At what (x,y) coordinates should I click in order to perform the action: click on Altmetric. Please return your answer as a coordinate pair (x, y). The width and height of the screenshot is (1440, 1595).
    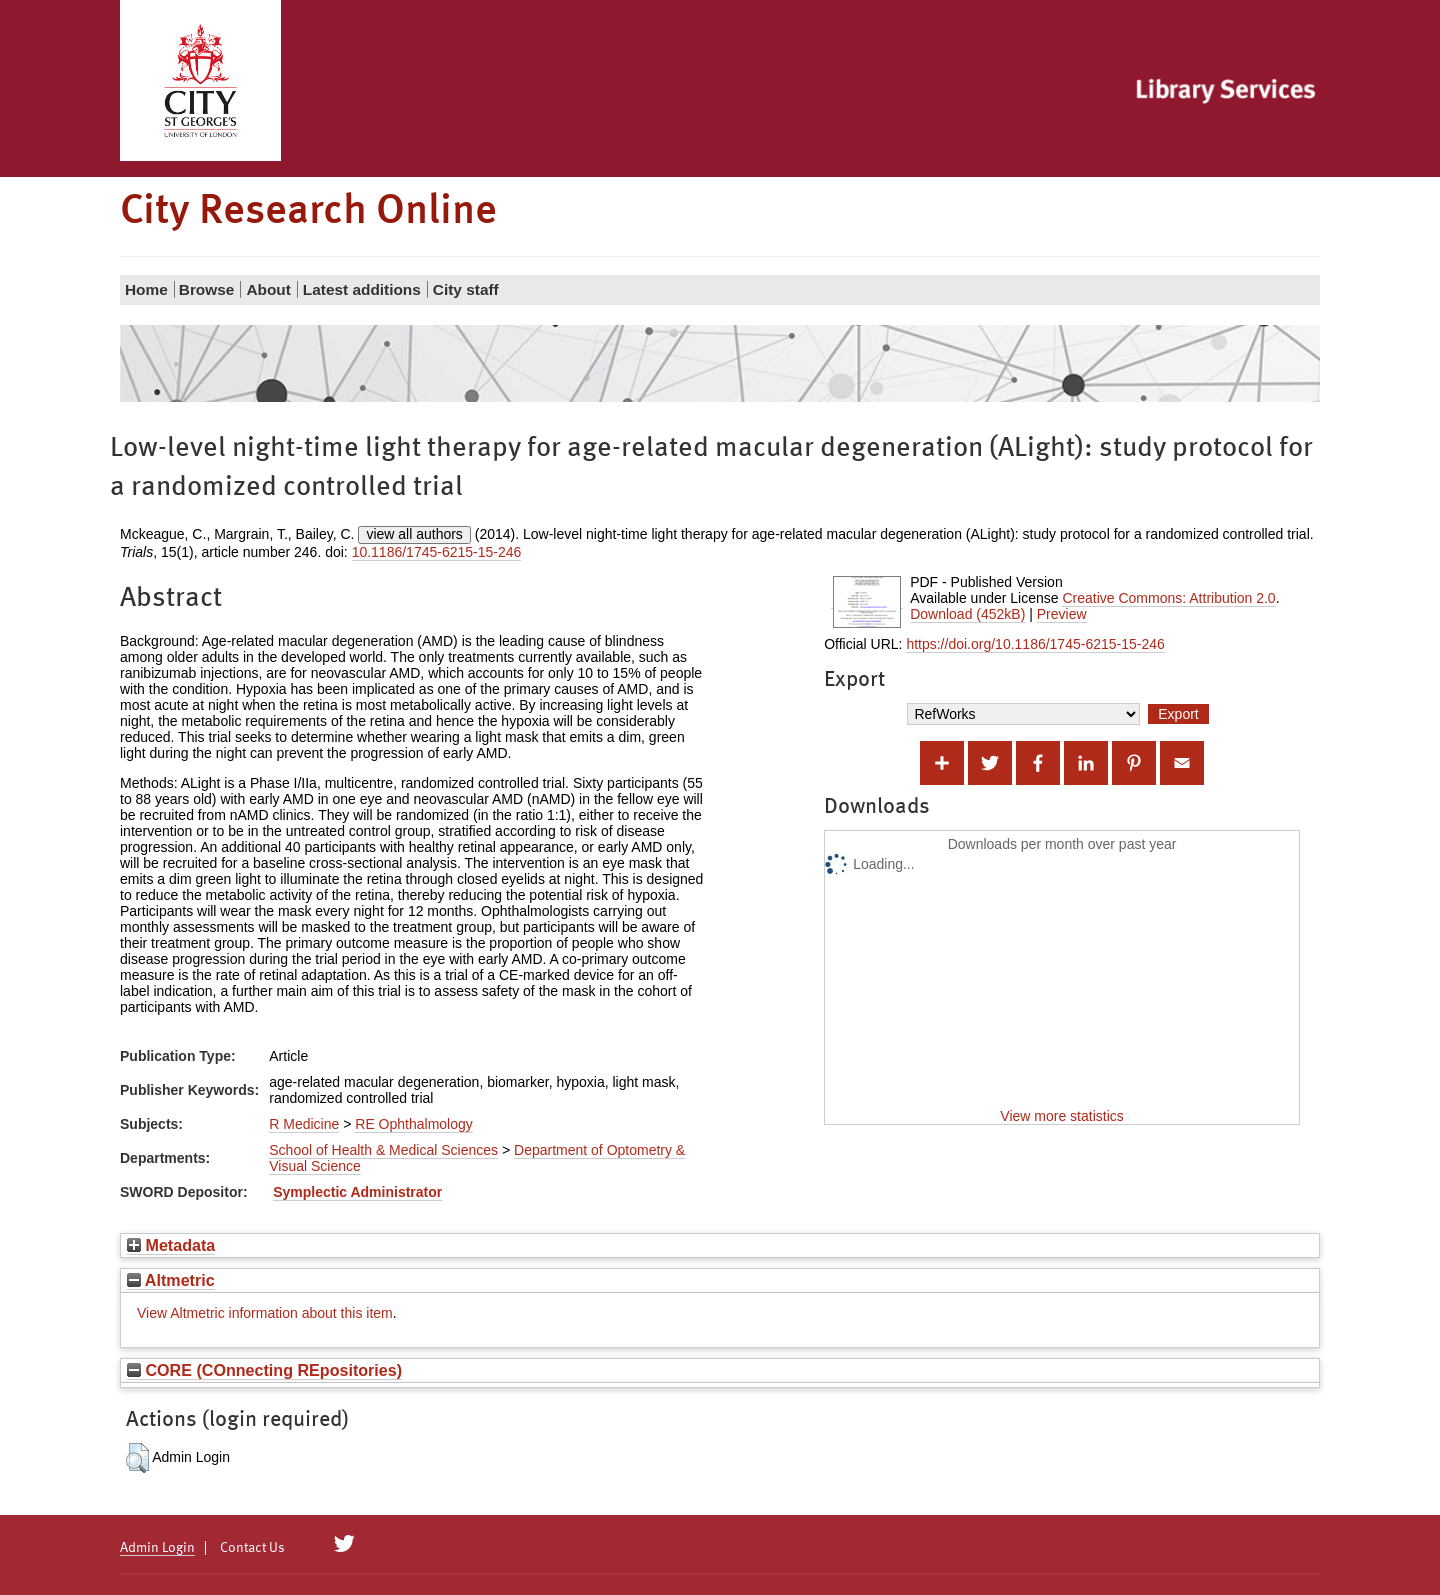
    Looking at the image, I should click on (171, 1280).